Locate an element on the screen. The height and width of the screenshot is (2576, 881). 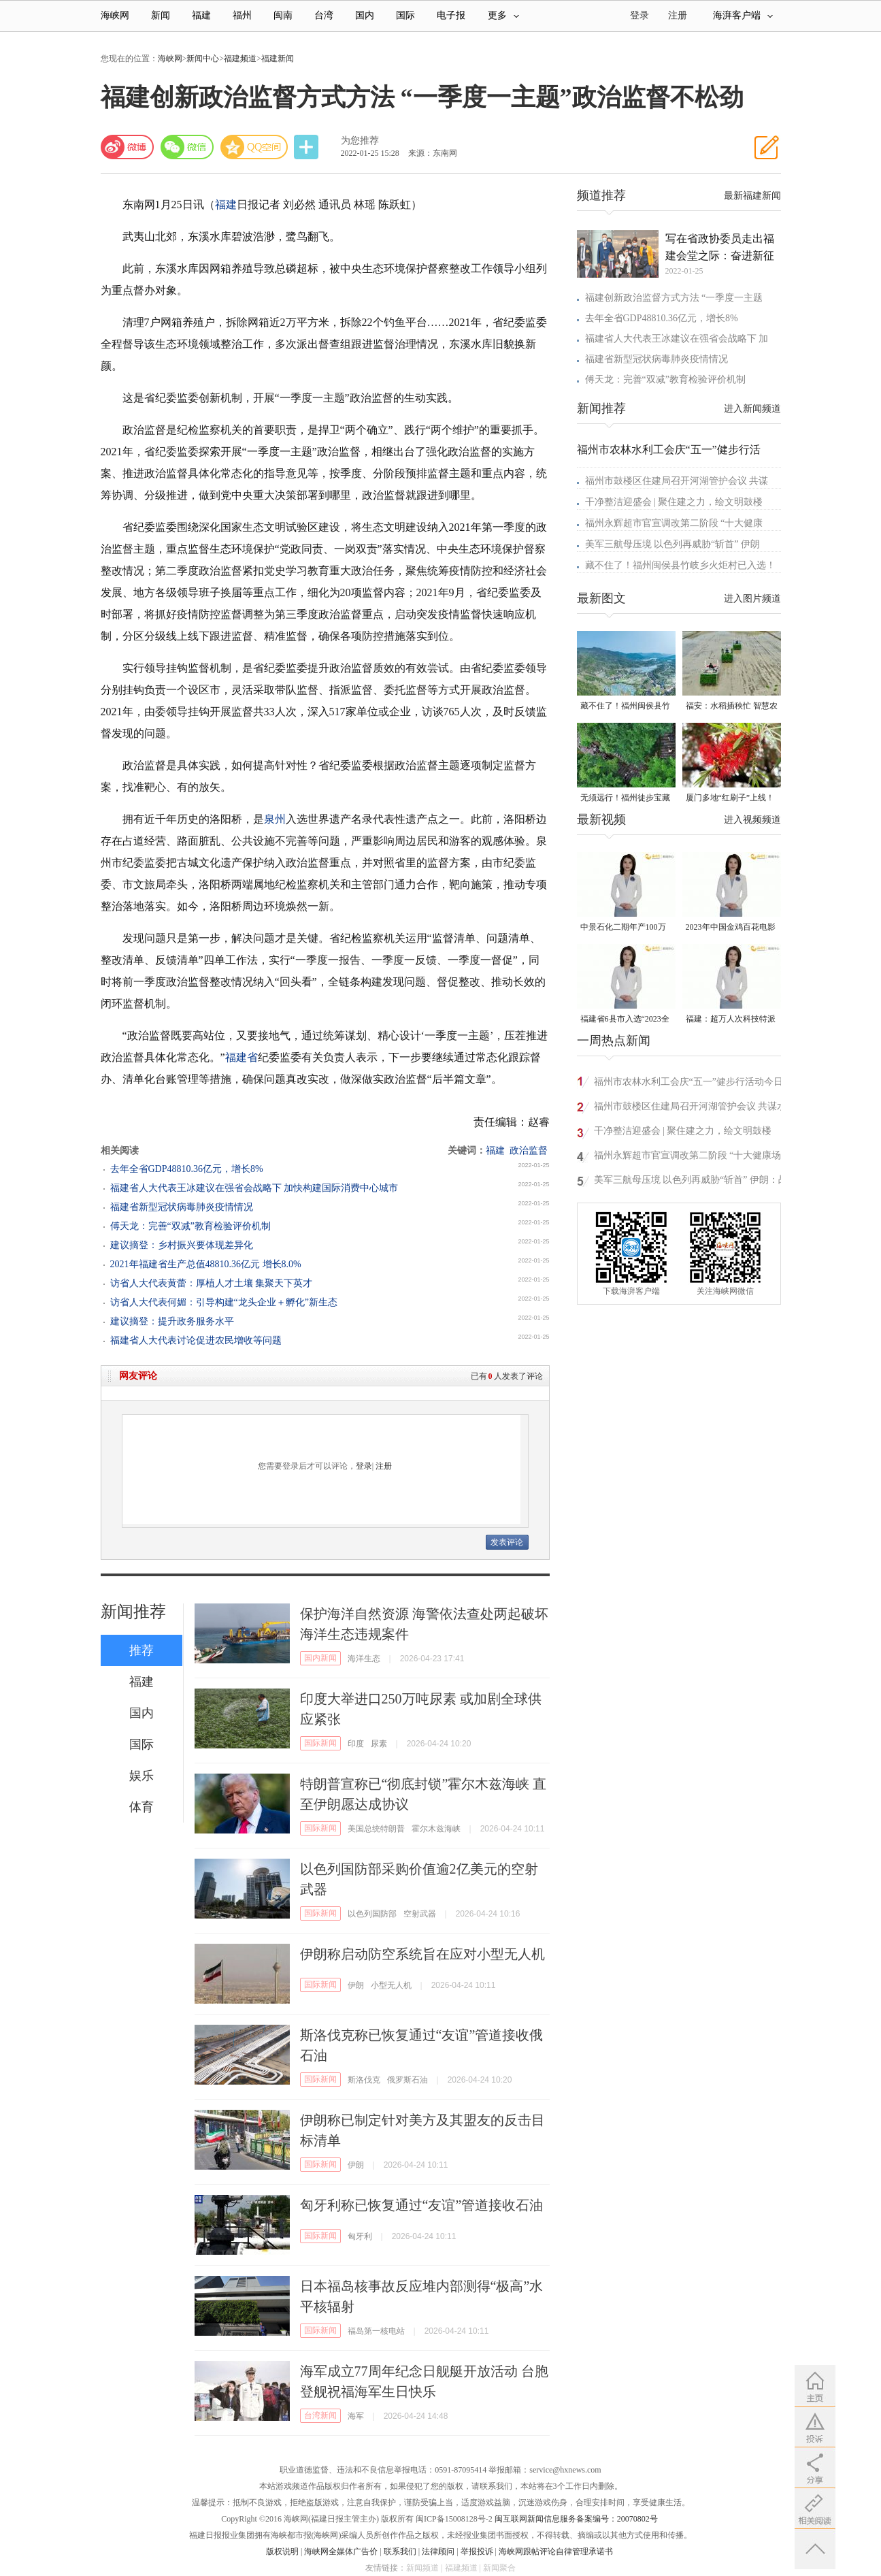
建议摘登：提升政务服务水平 is located at coordinates (172, 1321).